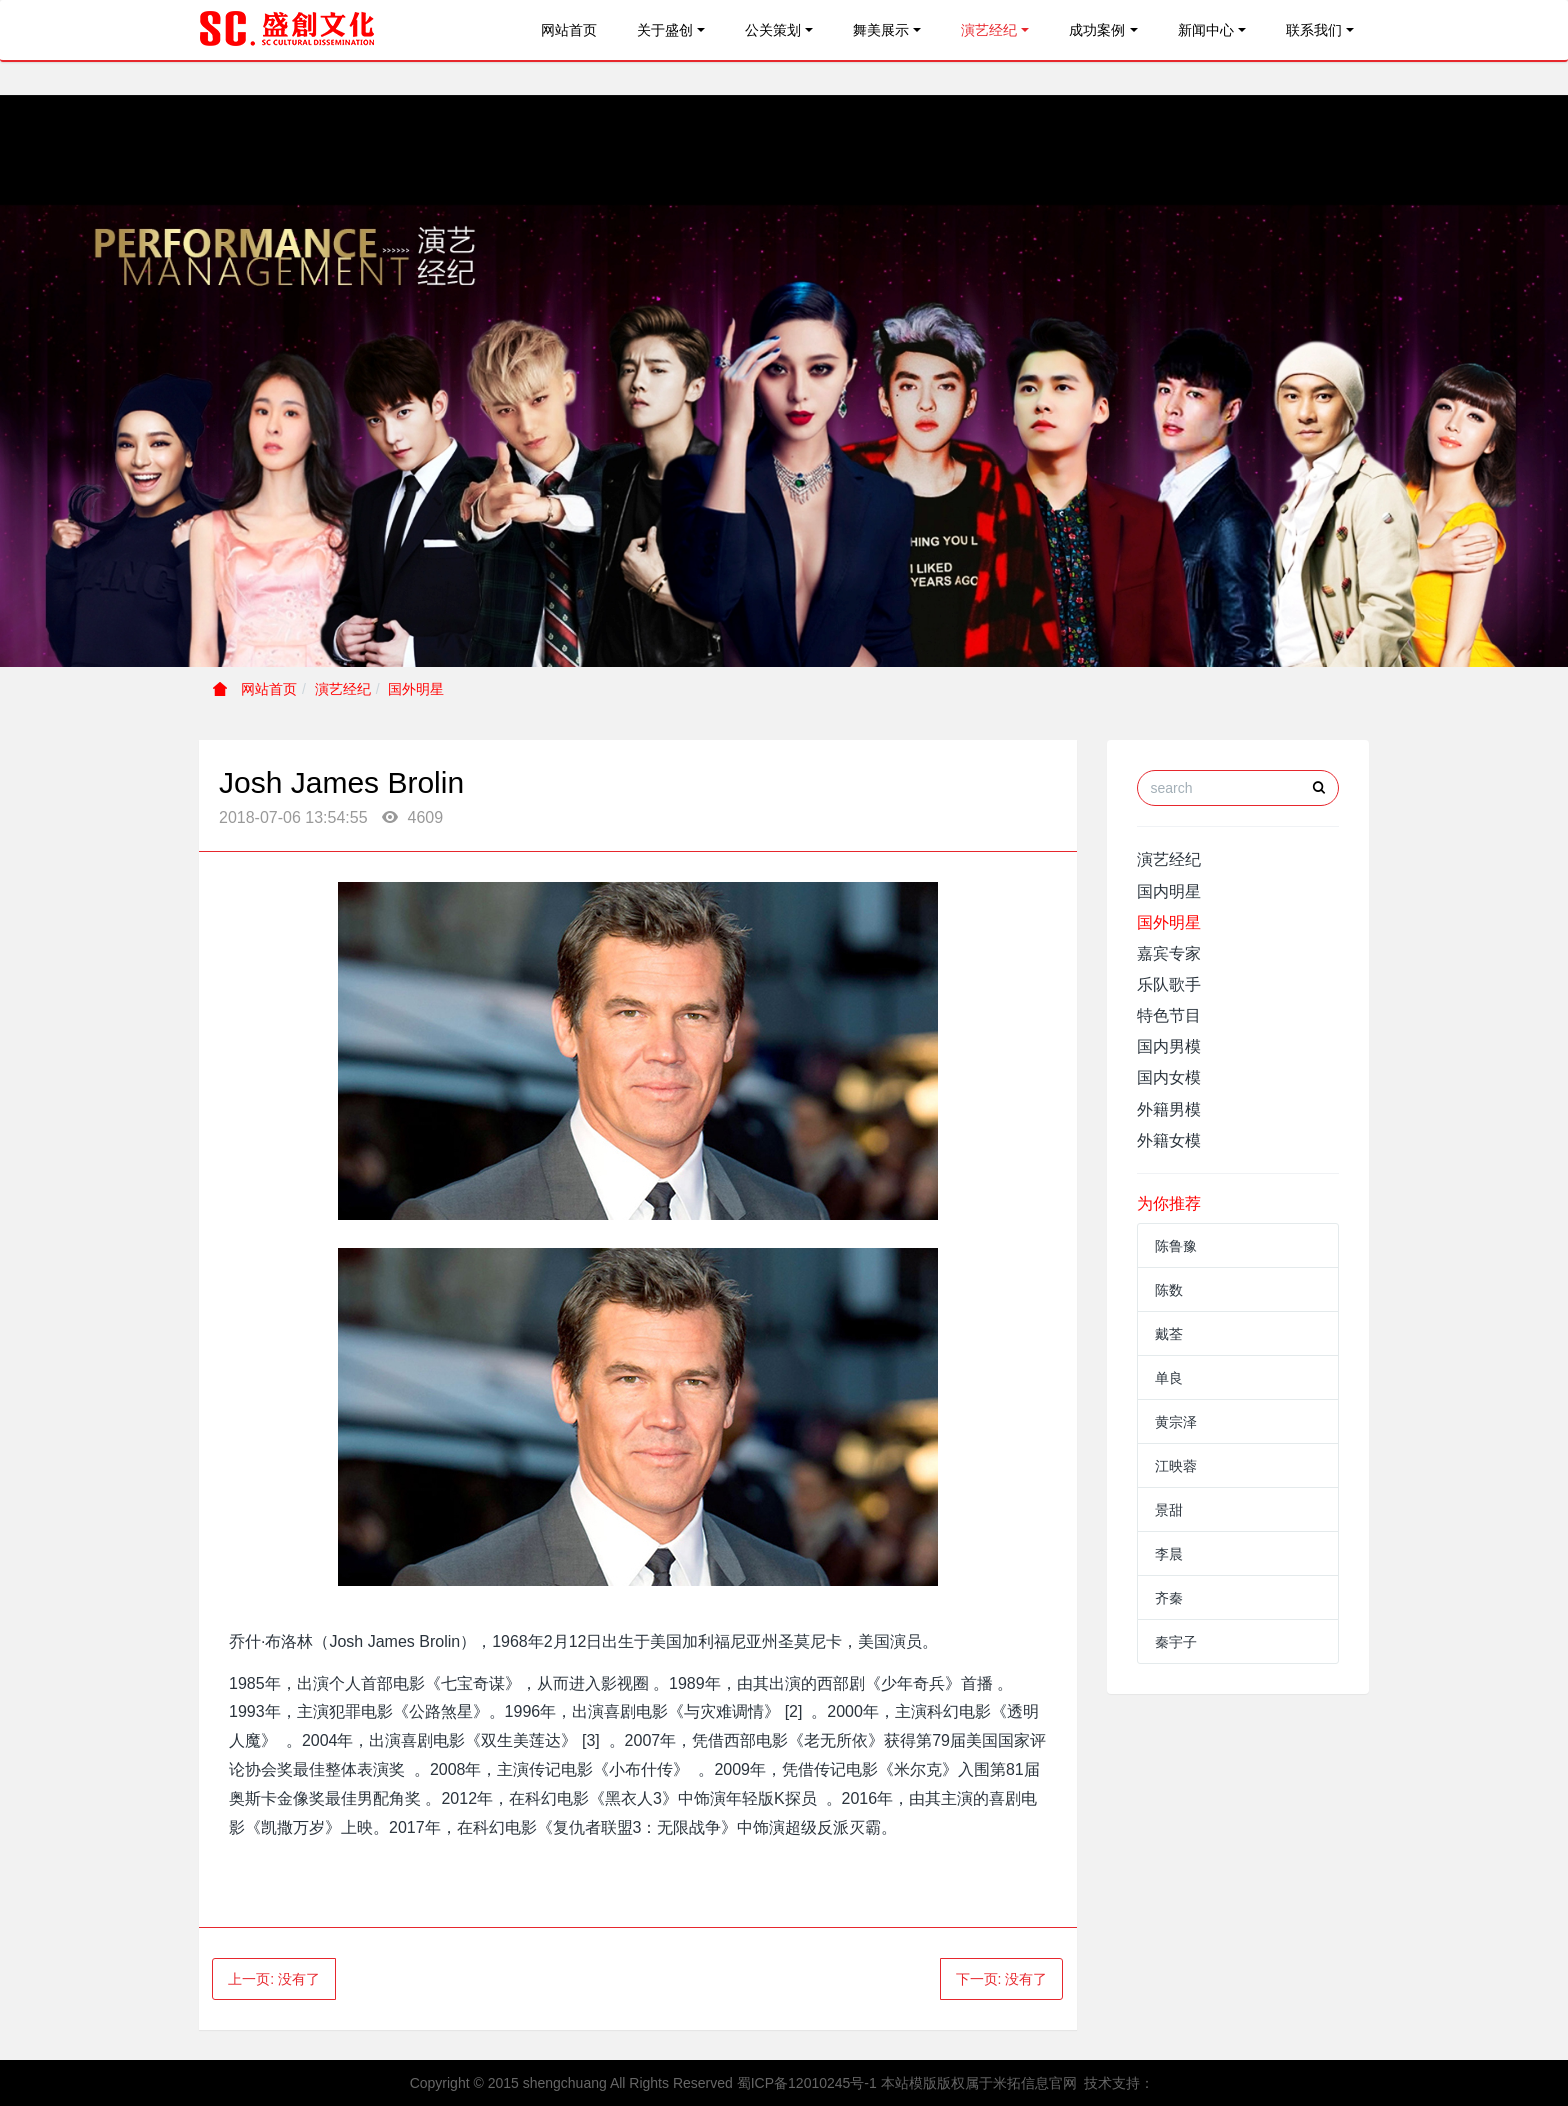 This screenshot has width=1568, height=2106. Describe the element at coordinates (569, 30) in the screenshot. I see `网站首页` at that location.